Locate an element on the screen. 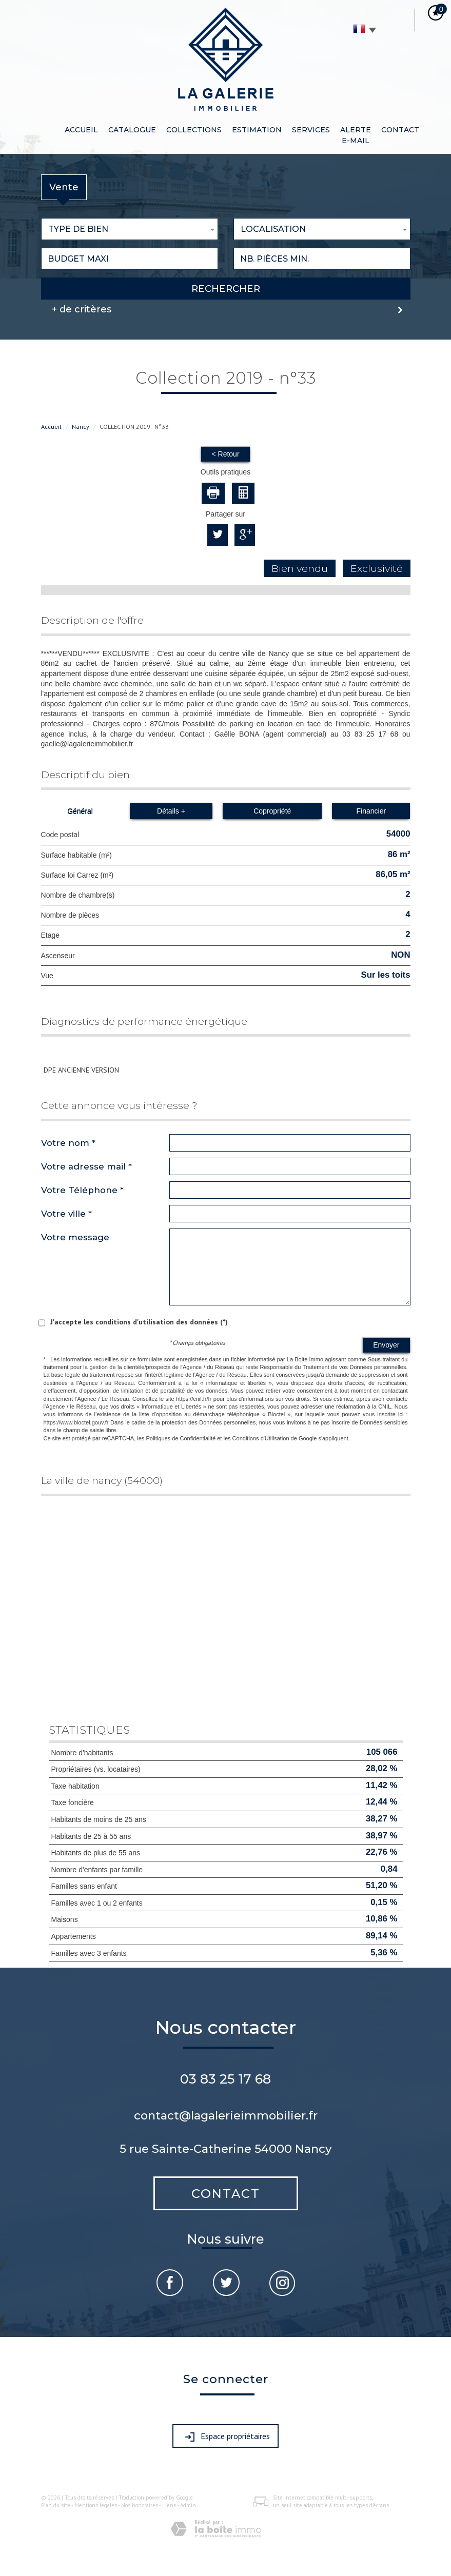  Contact is located at coordinates (400, 129).